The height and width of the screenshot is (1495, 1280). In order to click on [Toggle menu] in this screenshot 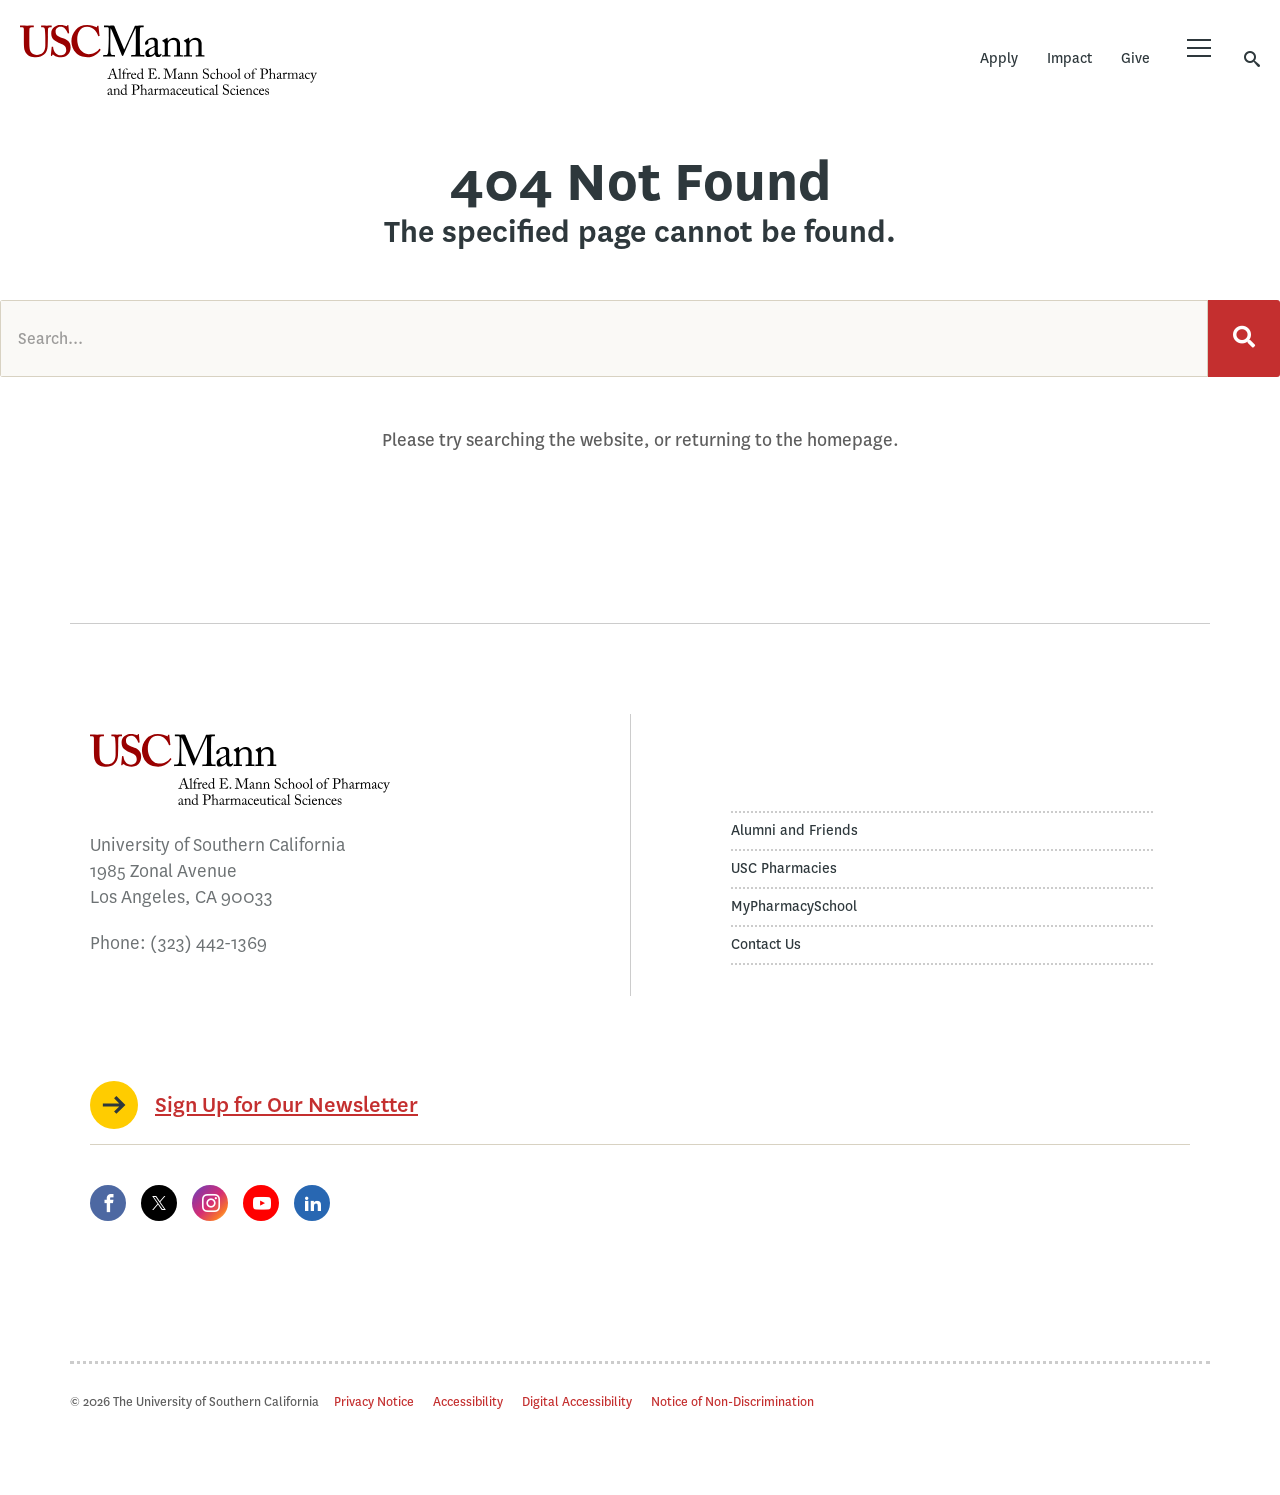, I will do `click(1199, 48)`.